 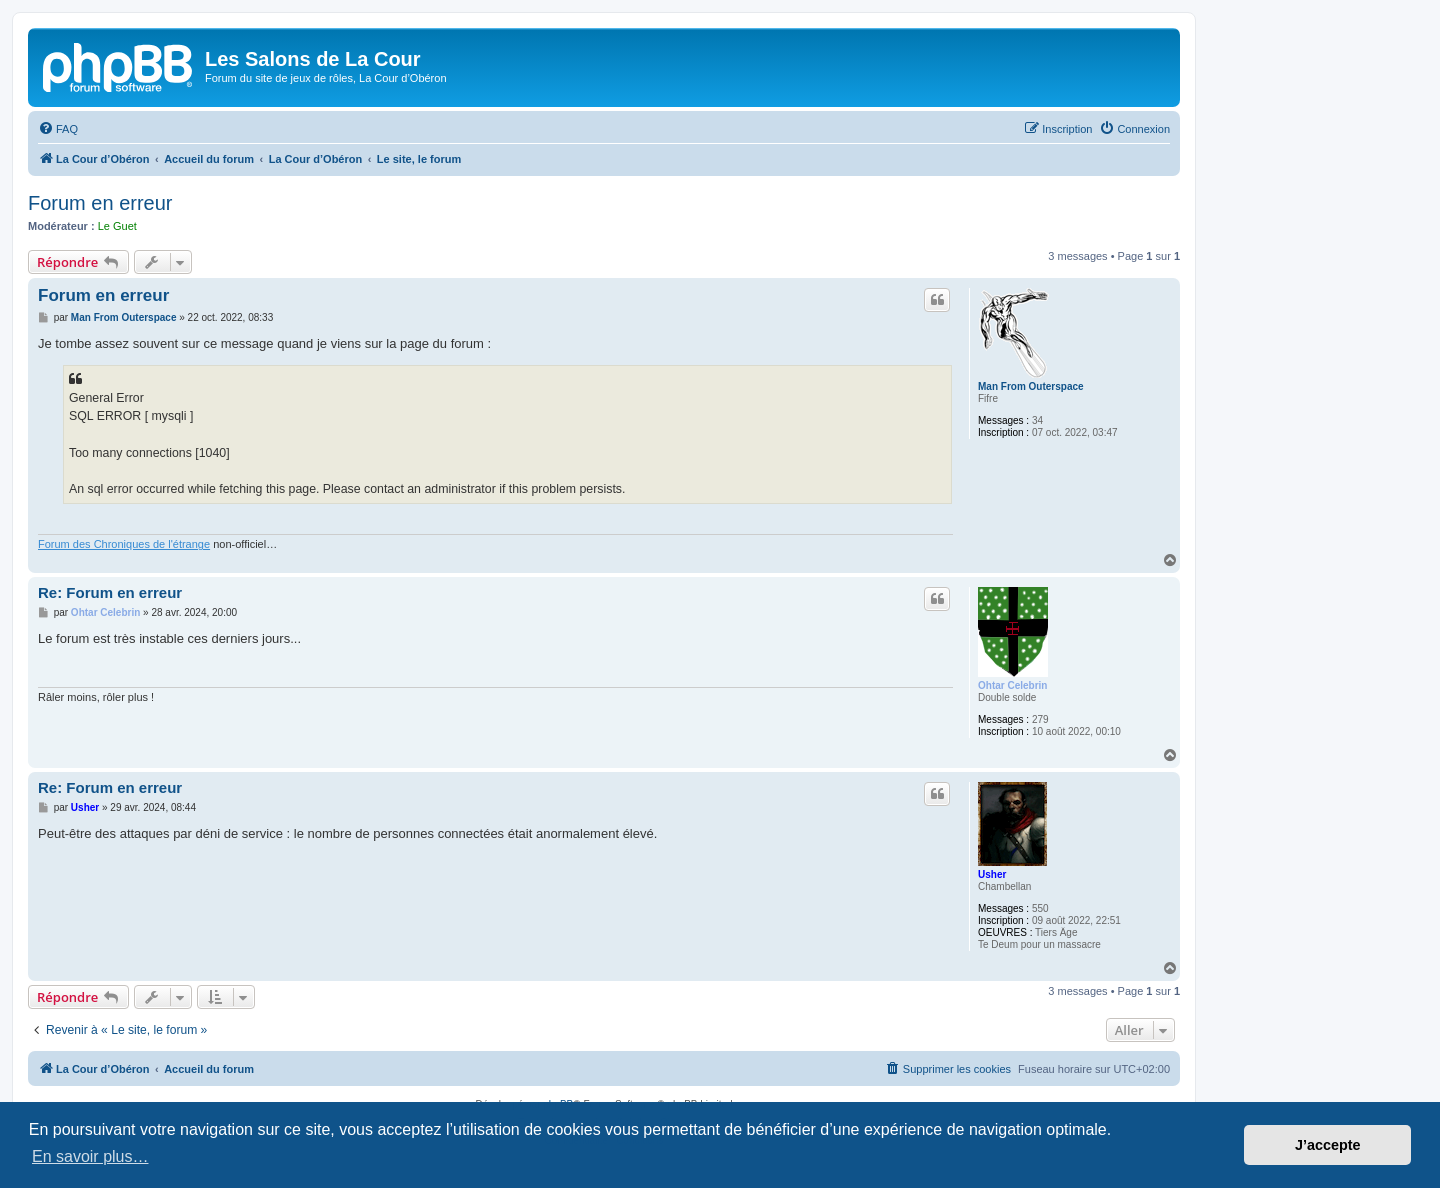 What do you see at coordinates (124, 544) in the screenshot?
I see `Forum des Chroniques de l'étrange` at bounding box center [124, 544].